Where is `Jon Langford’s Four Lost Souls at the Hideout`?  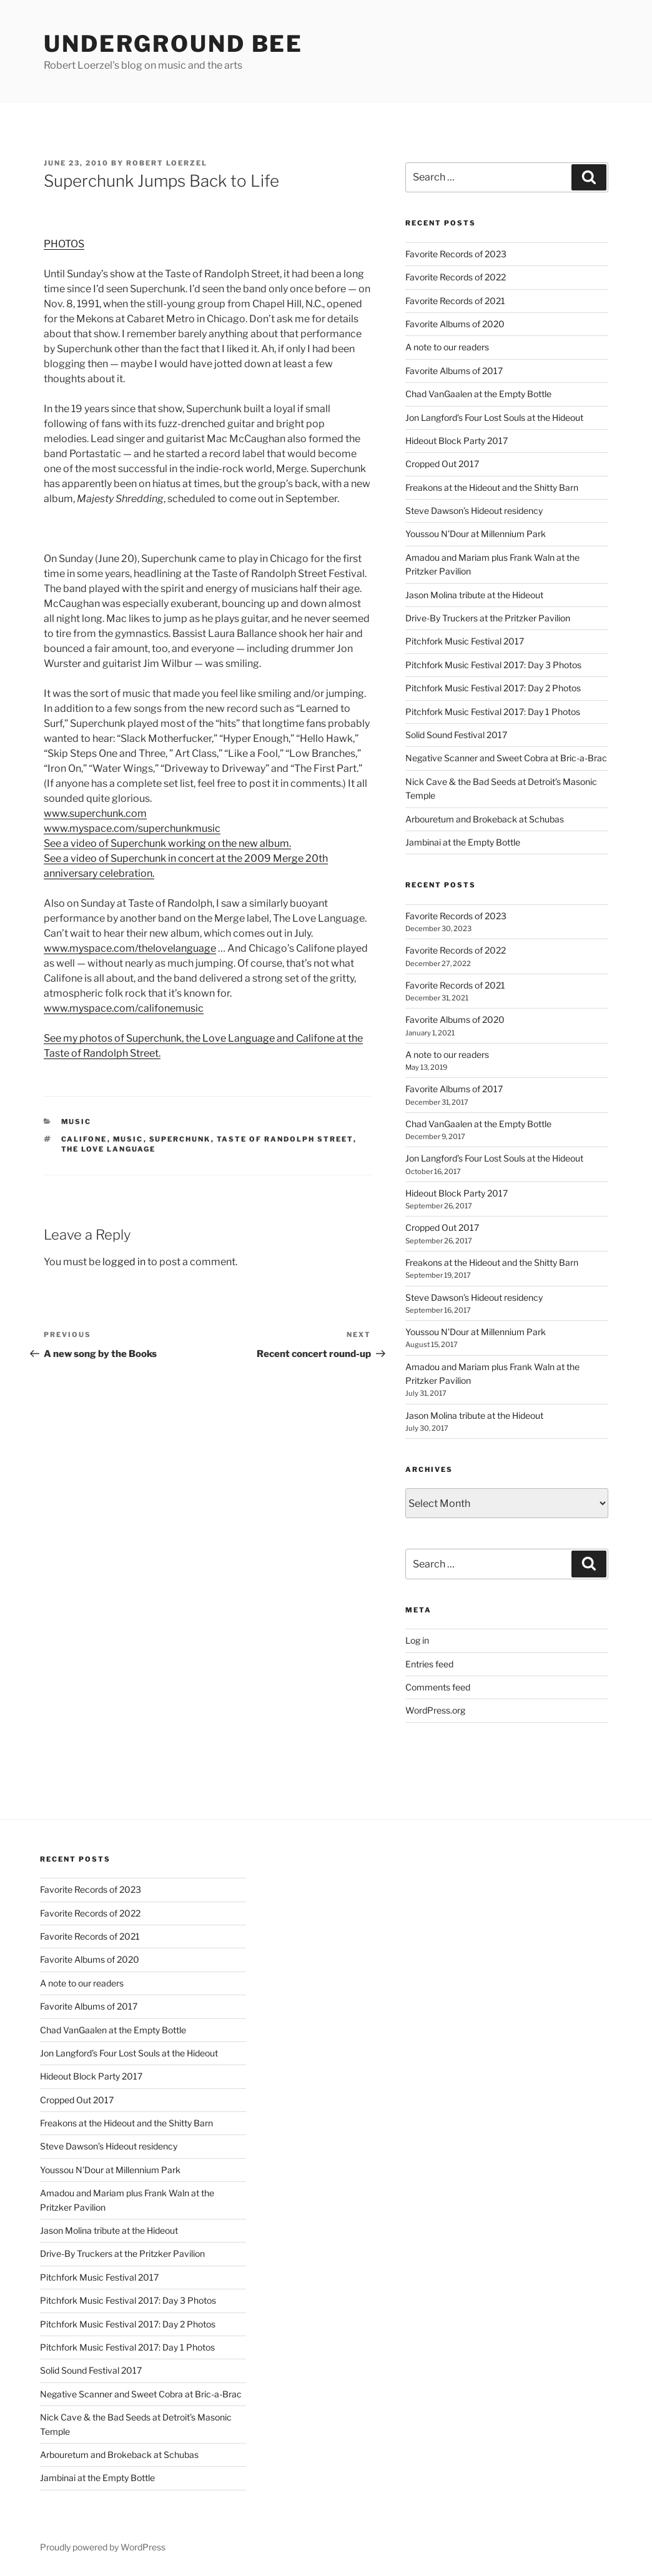
Jon Langford’s Four Lost Souls at the Hideout is located at coordinates (494, 417).